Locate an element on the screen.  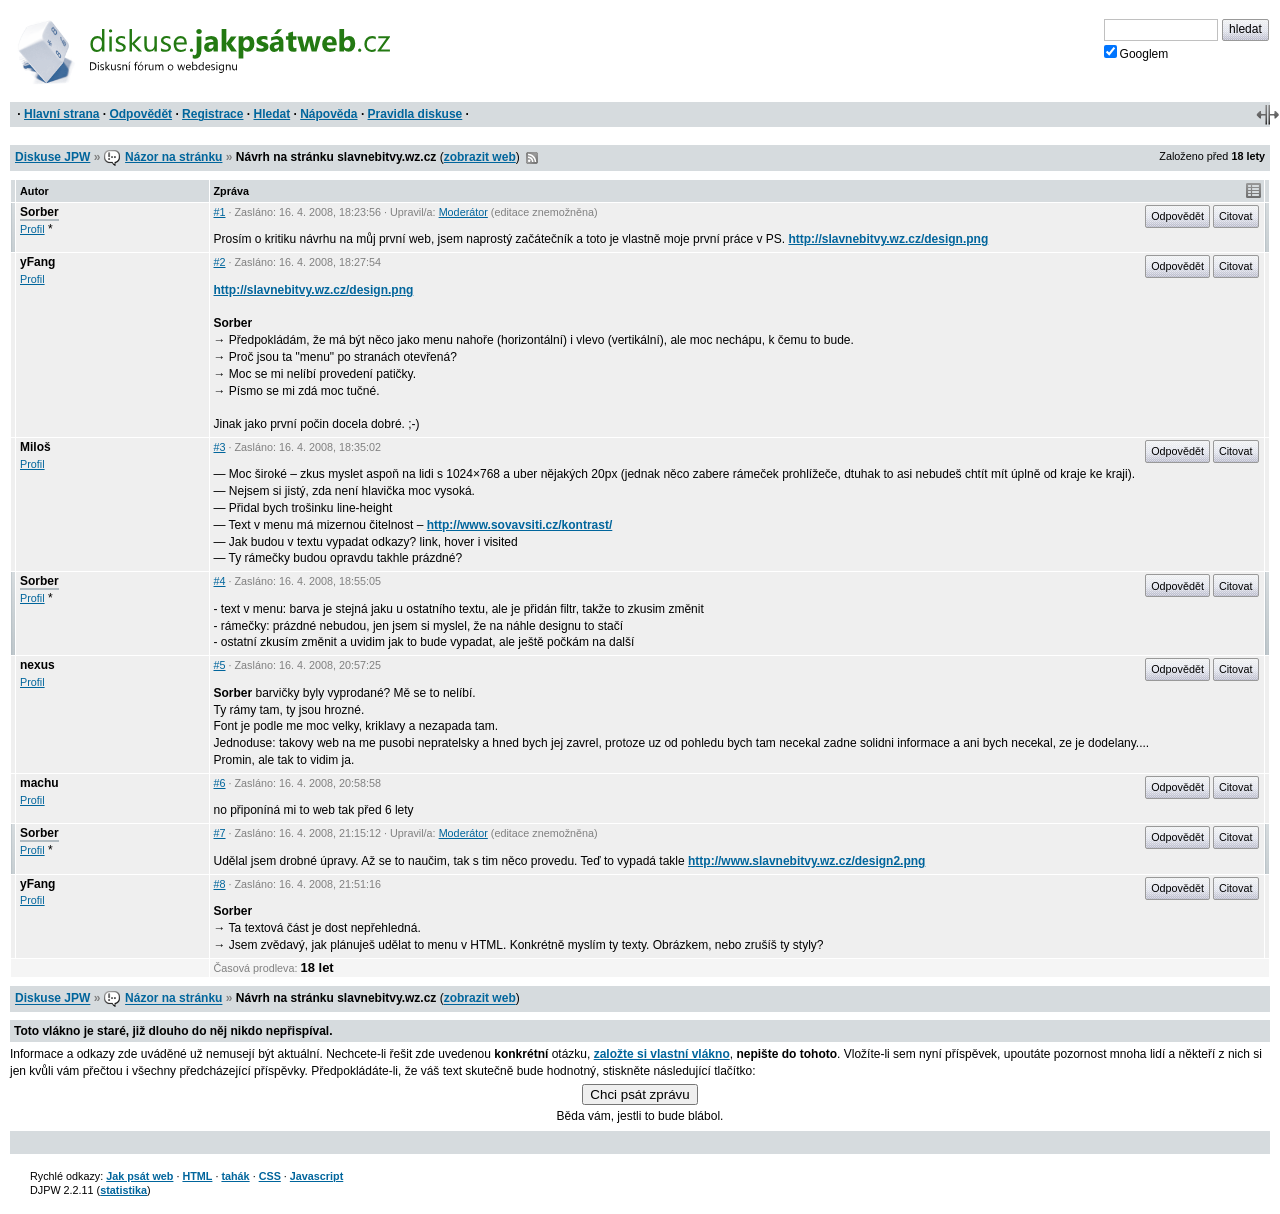
tahák is located at coordinates (235, 1176).